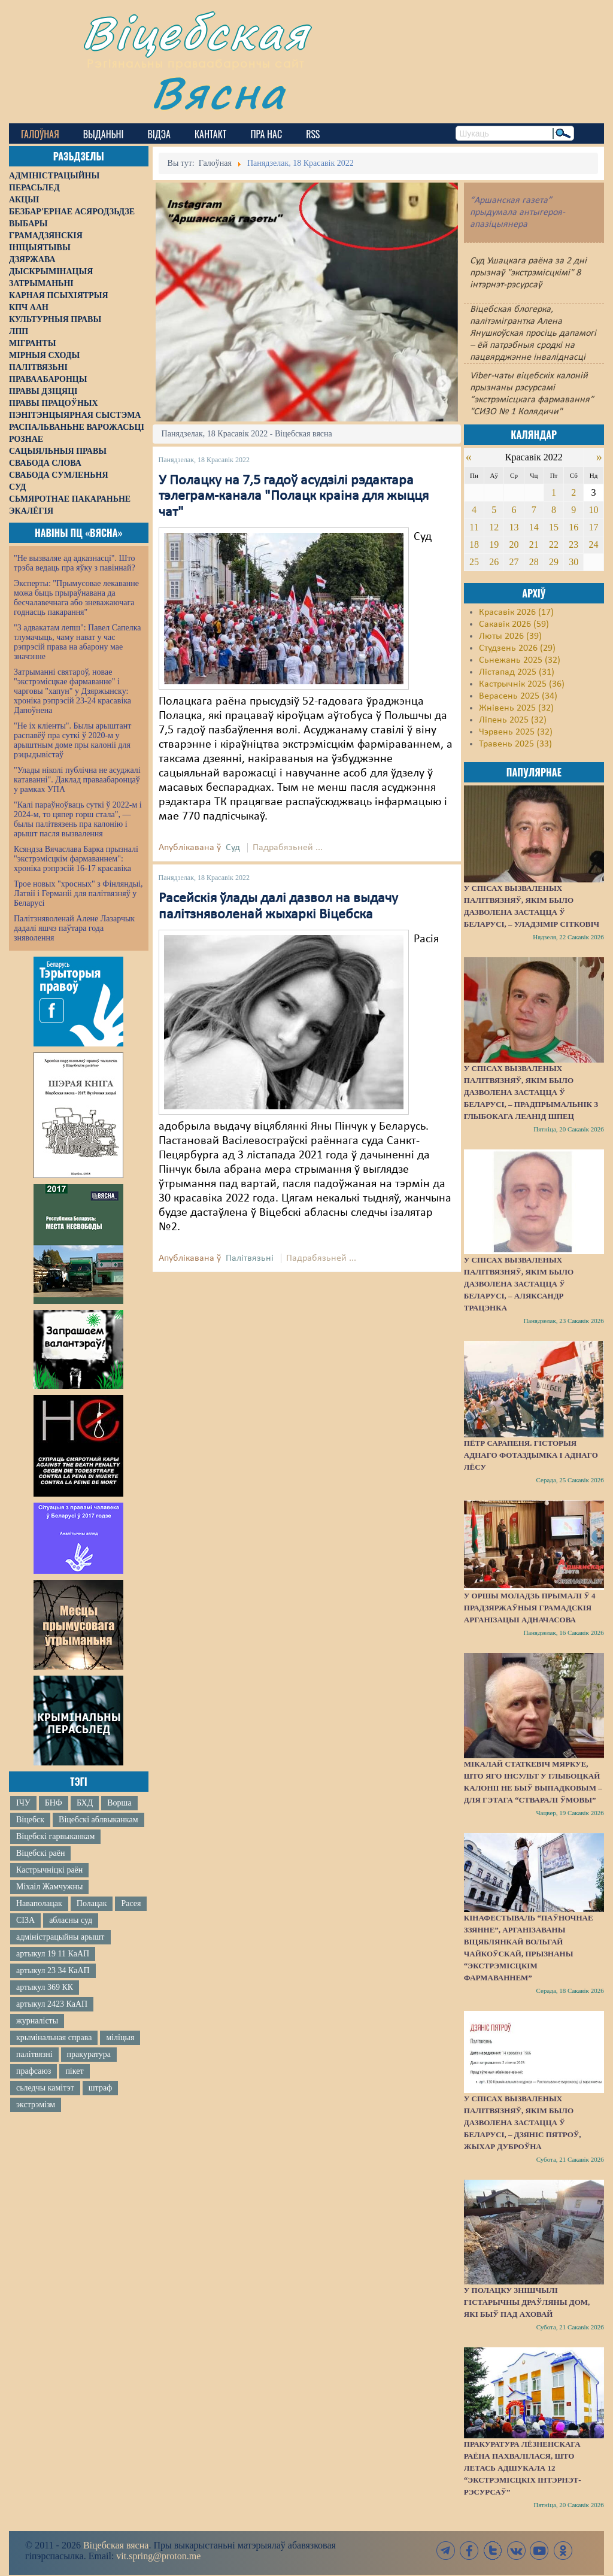 The width and height of the screenshot is (613, 2576). I want to click on Полацак, so click(92, 1903).